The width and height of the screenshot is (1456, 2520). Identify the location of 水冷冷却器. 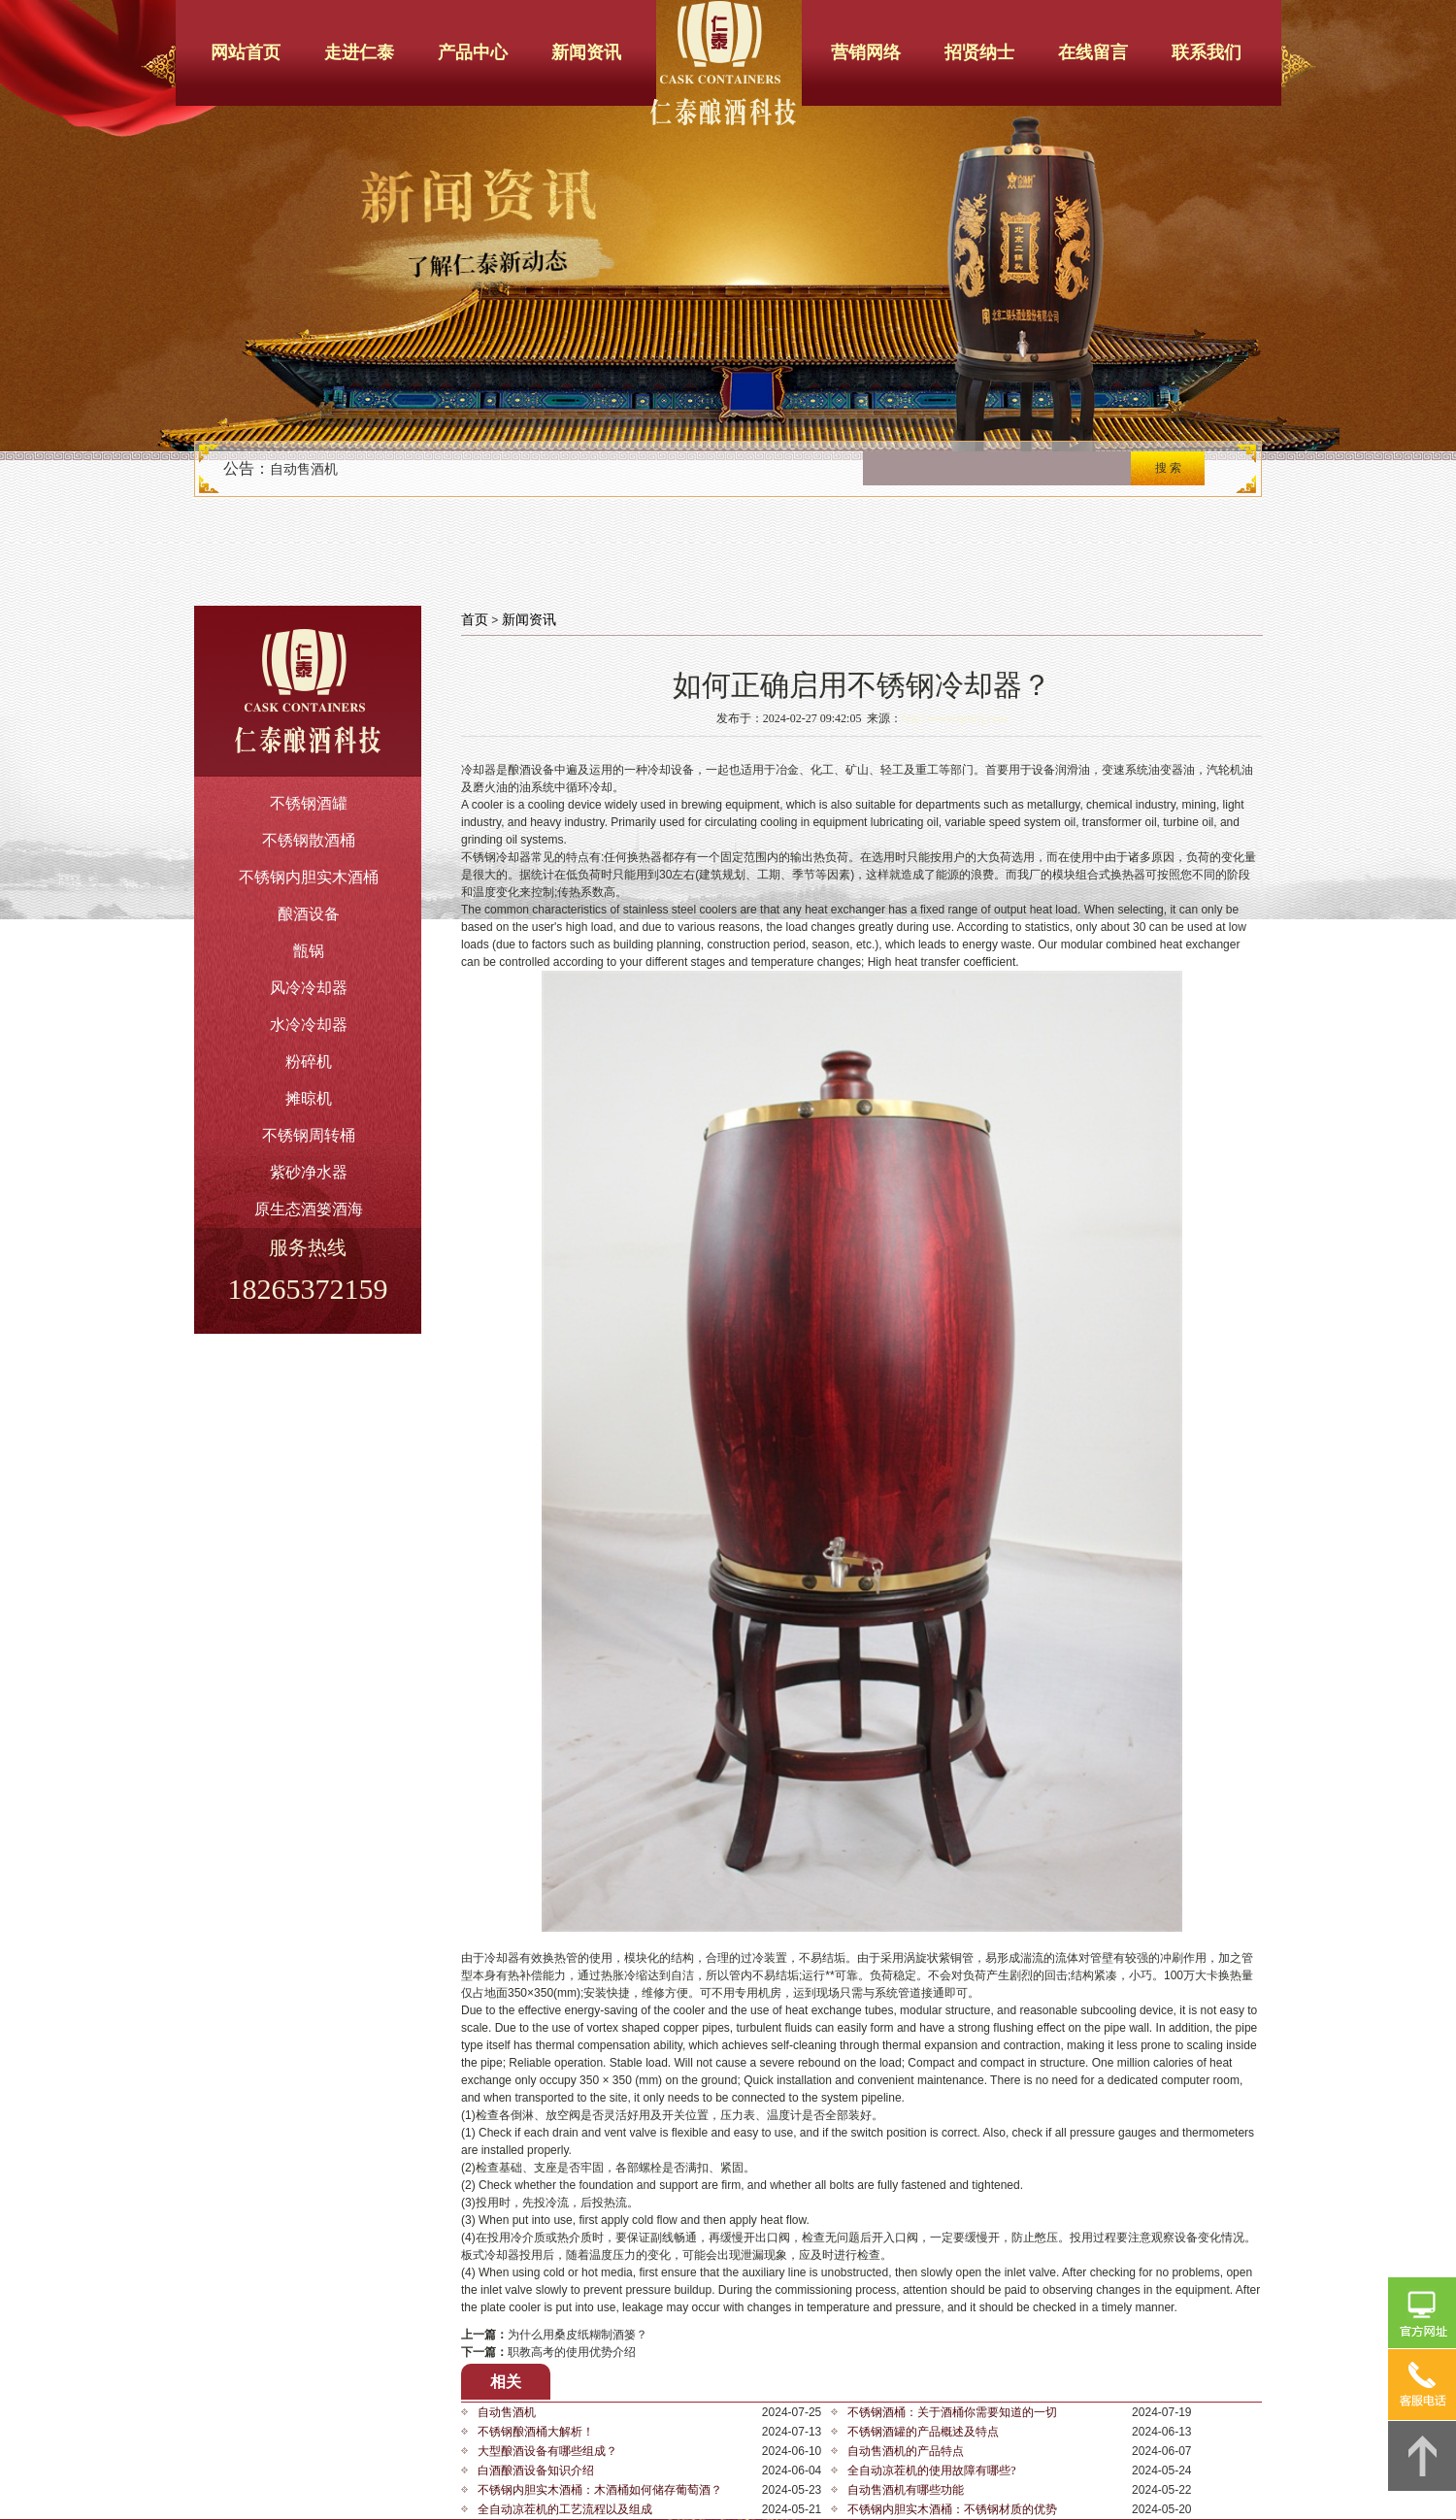
(308, 1024).